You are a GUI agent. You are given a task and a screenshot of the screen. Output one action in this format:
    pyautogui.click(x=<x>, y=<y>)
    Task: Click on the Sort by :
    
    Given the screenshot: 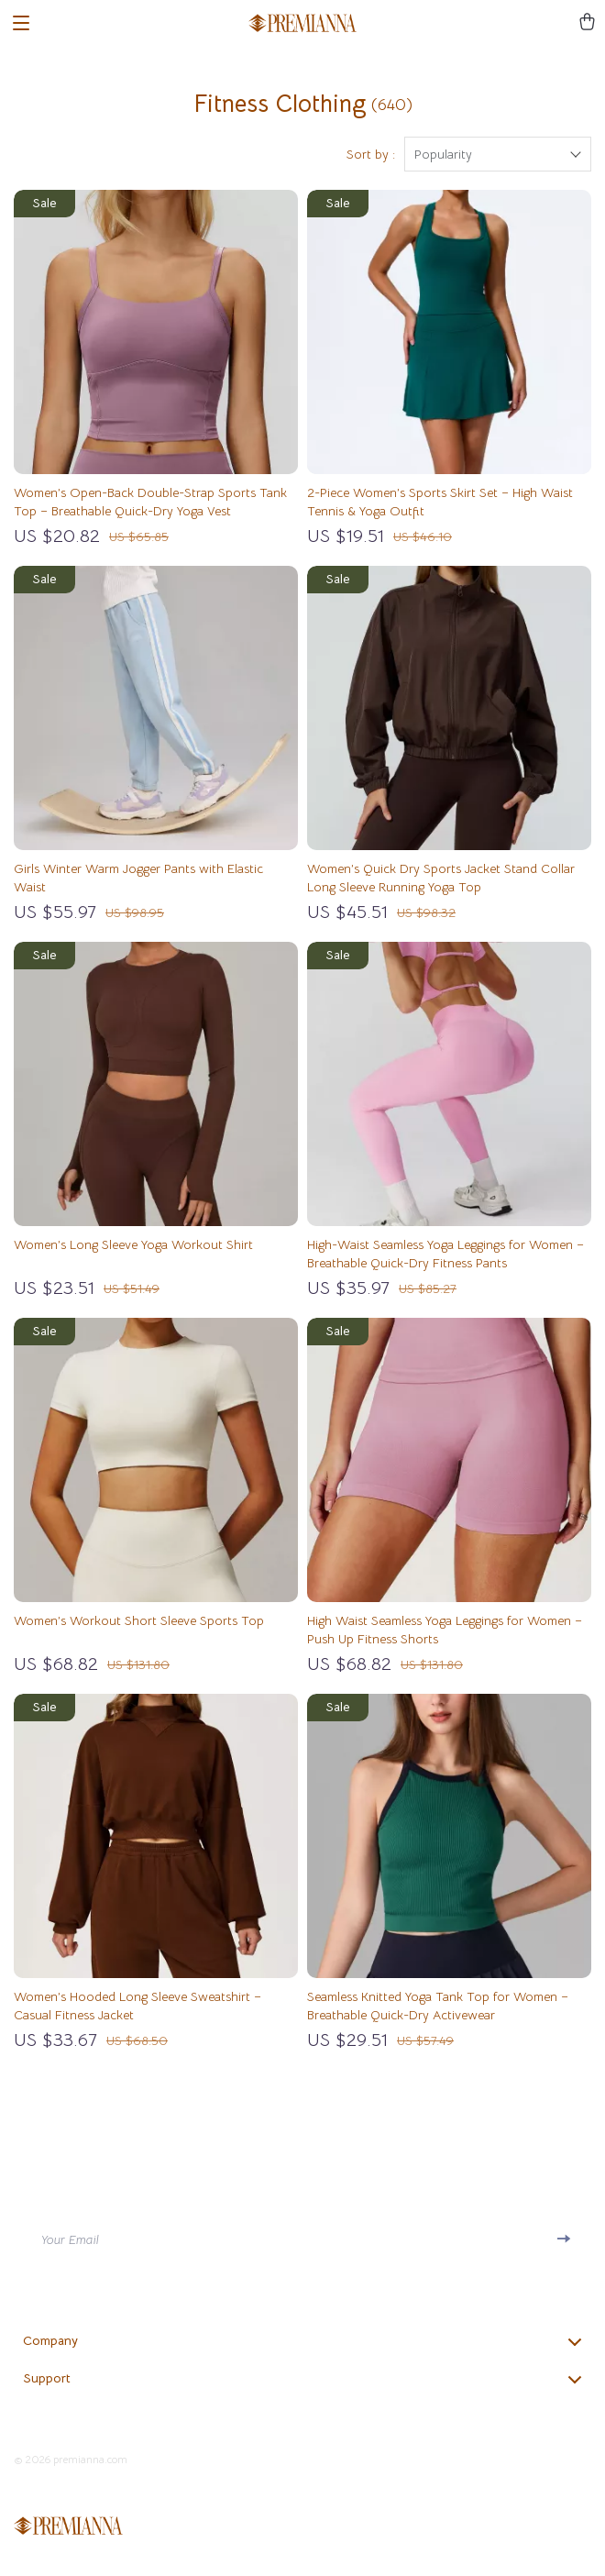 What is the action you would take?
    pyautogui.click(x=370, y=154)
    